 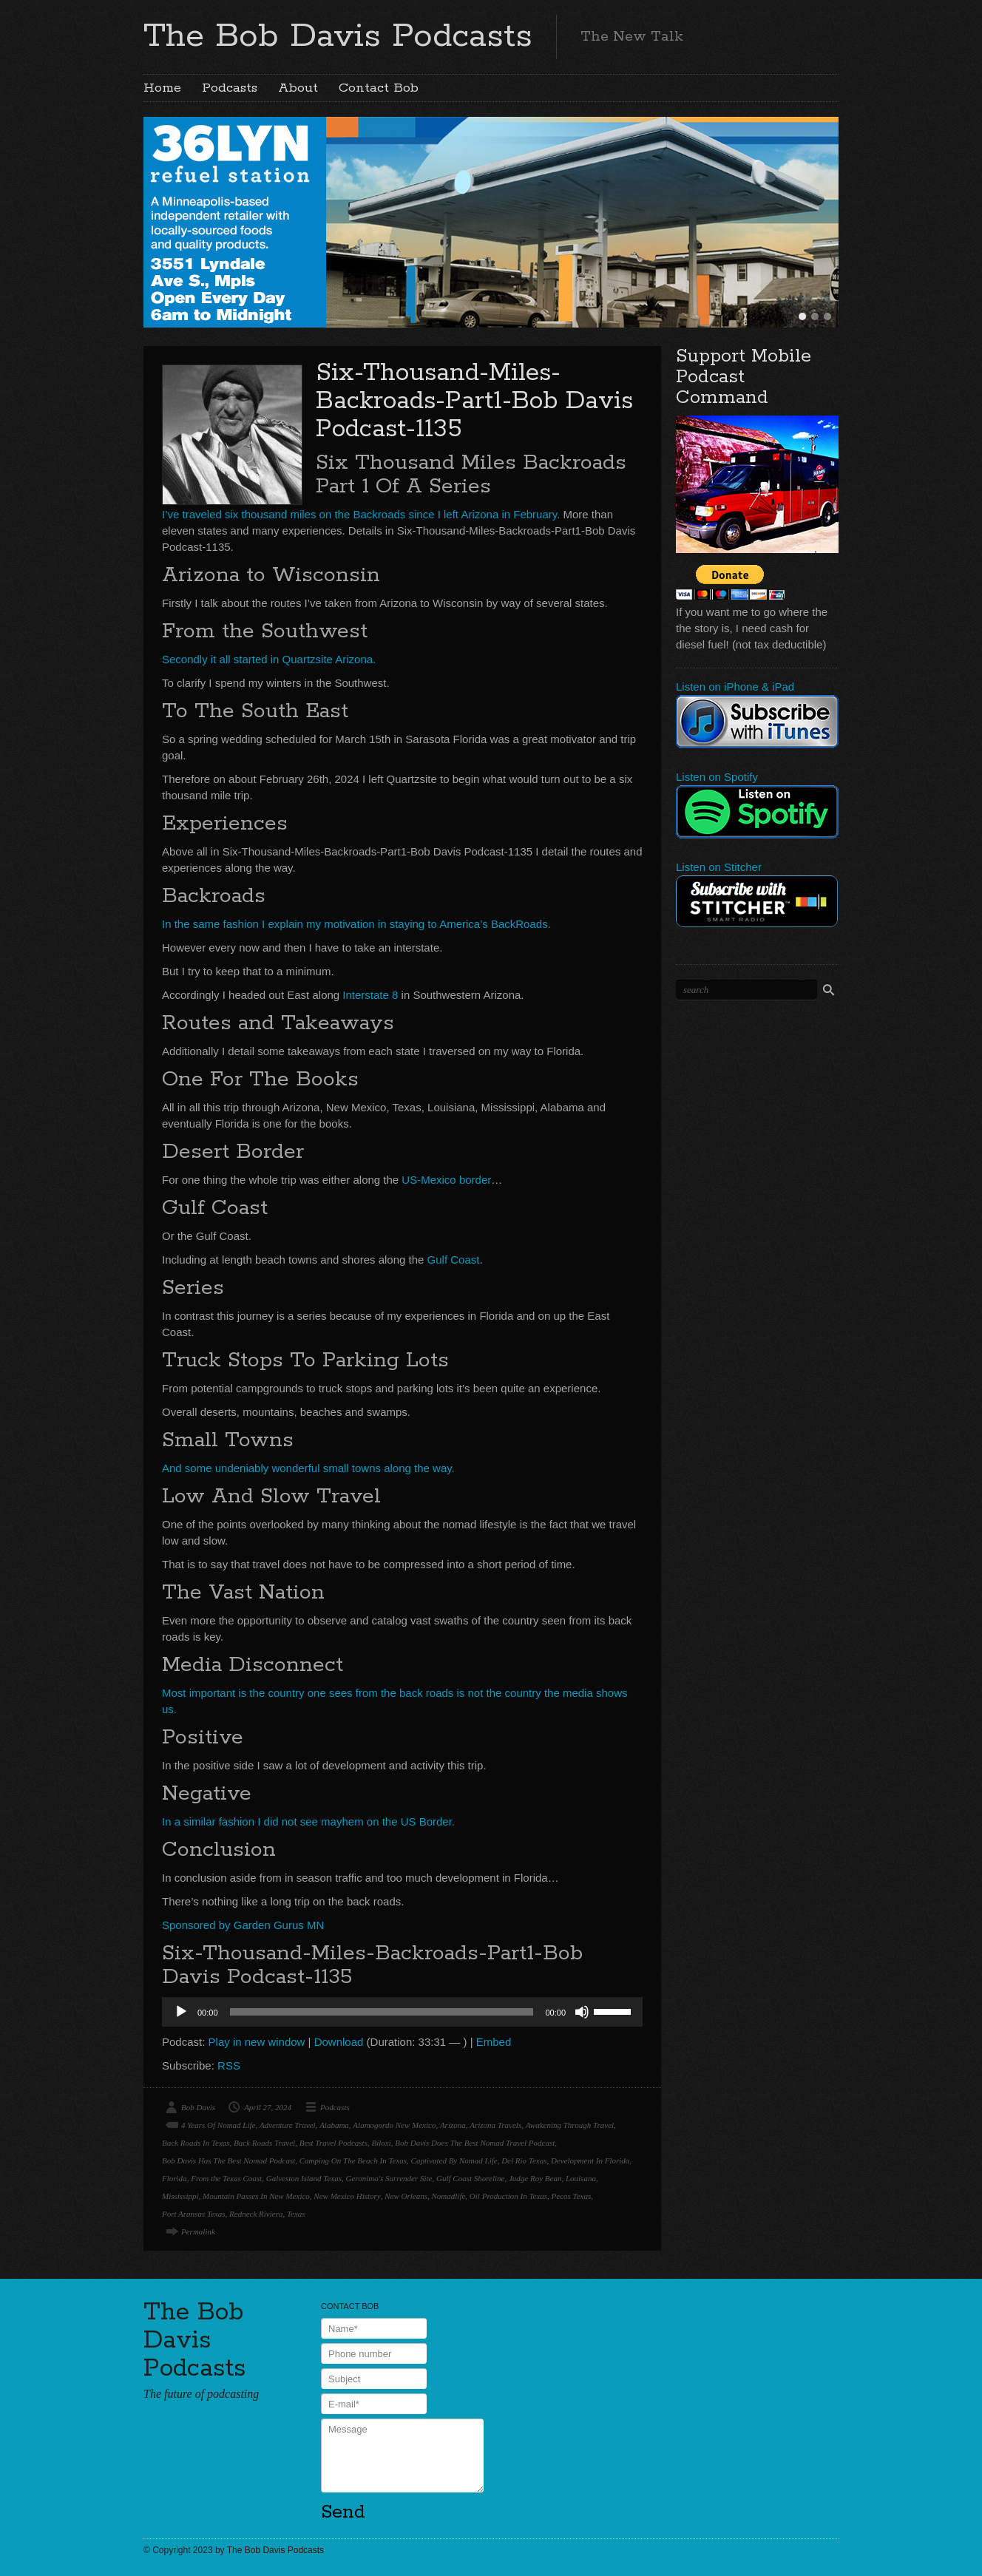 What do you see at coordinates (353, 2160) in the screenshot?
I see `Camping On The Beach In Texas` at bounding box center [353, 2160].